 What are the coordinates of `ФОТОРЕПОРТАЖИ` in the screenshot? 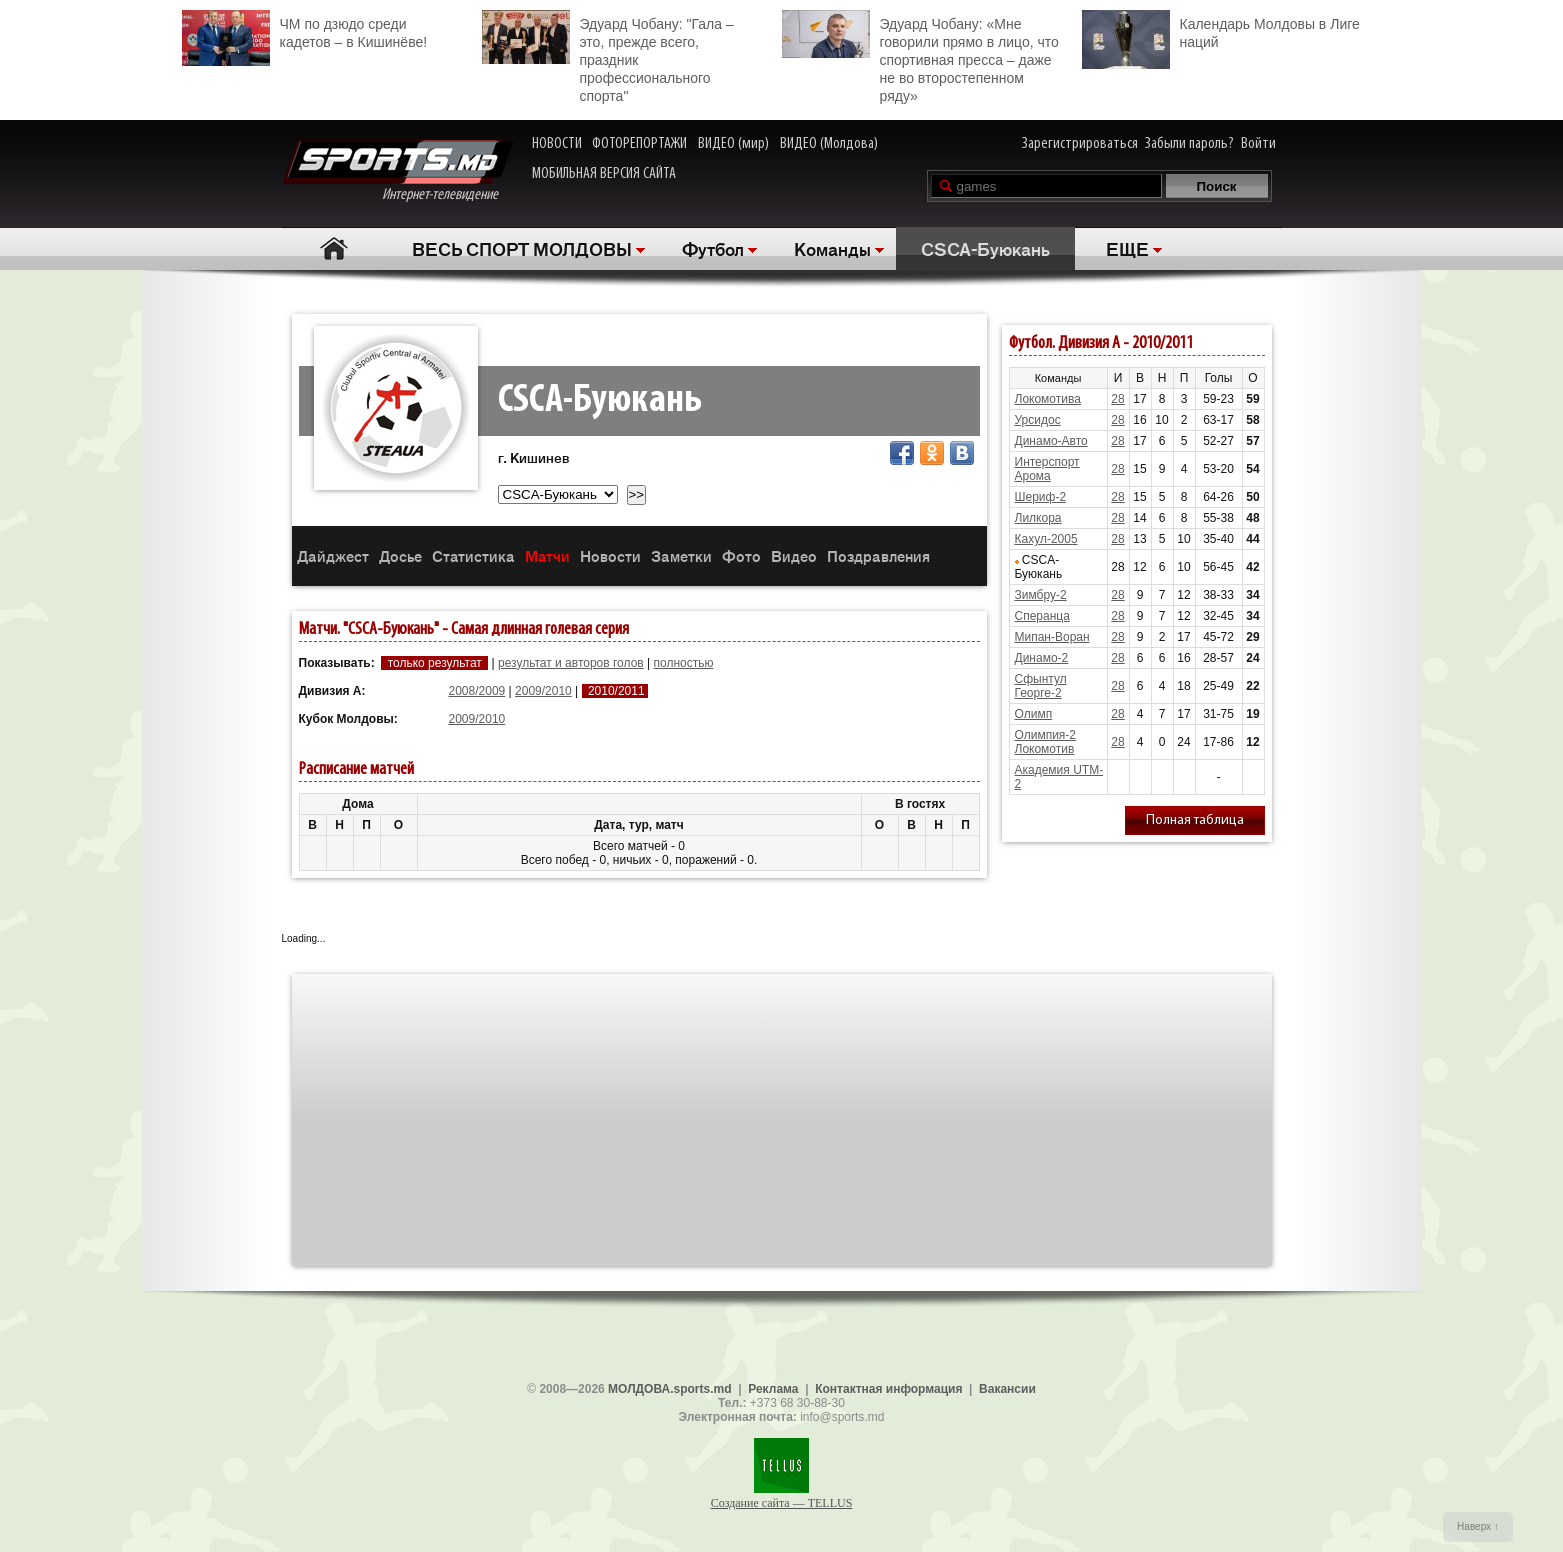 It's located at (639, 144).